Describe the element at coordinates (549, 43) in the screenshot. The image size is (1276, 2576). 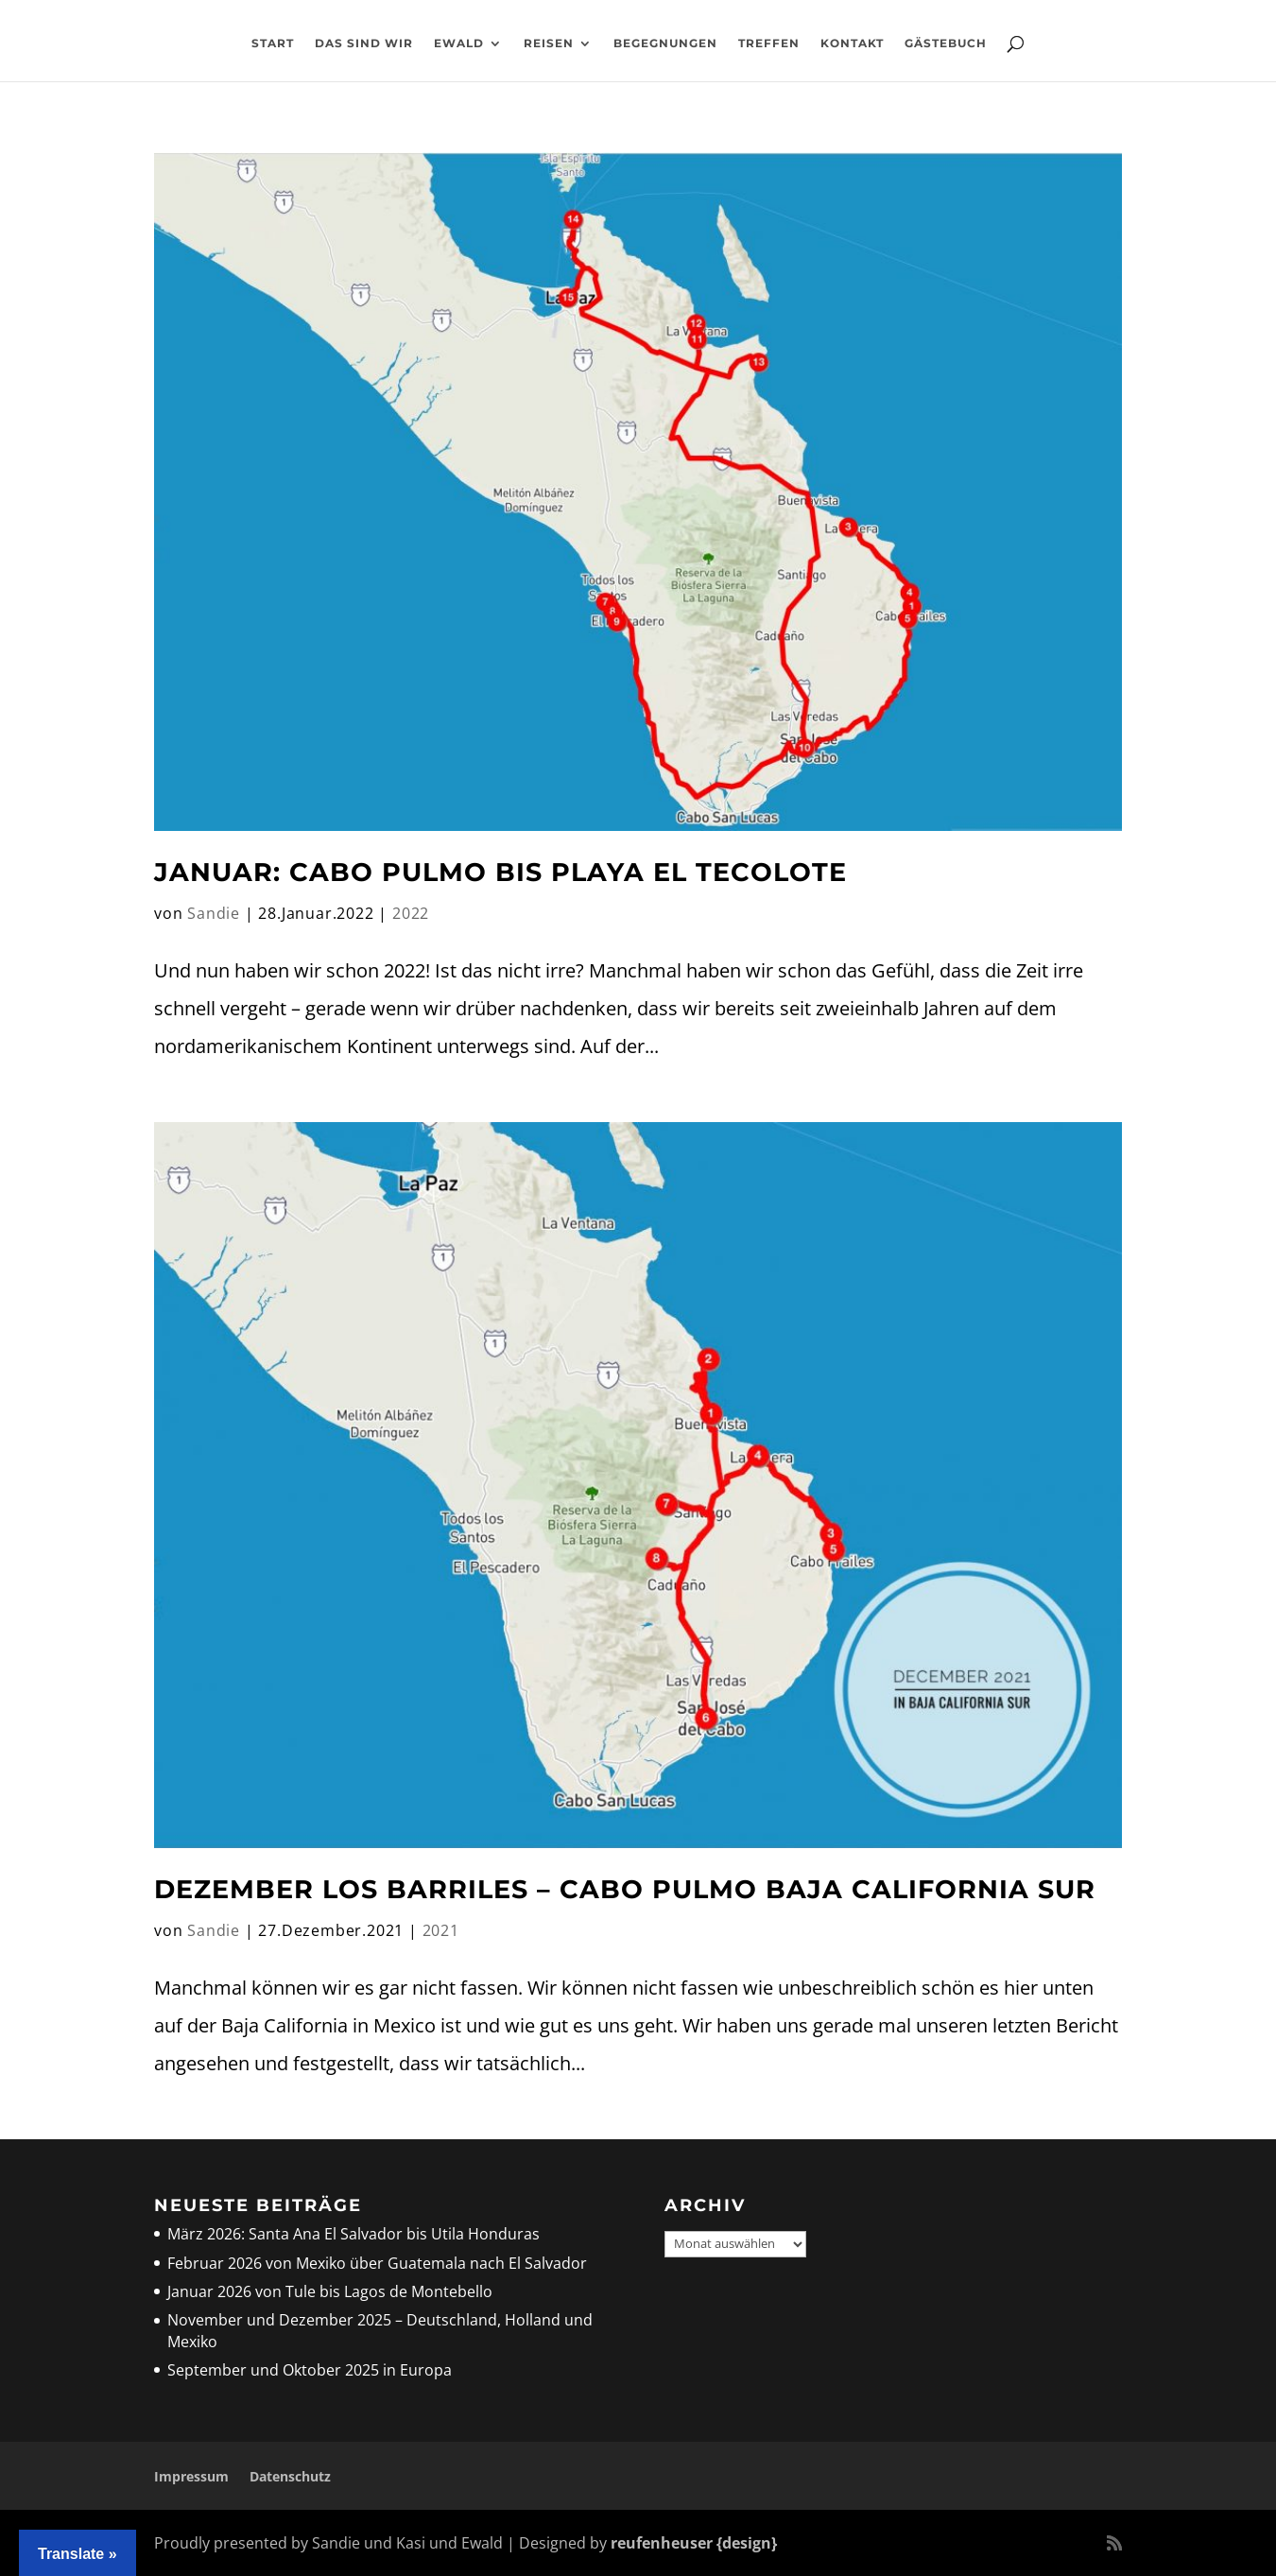
I see `Reisen` at that location.